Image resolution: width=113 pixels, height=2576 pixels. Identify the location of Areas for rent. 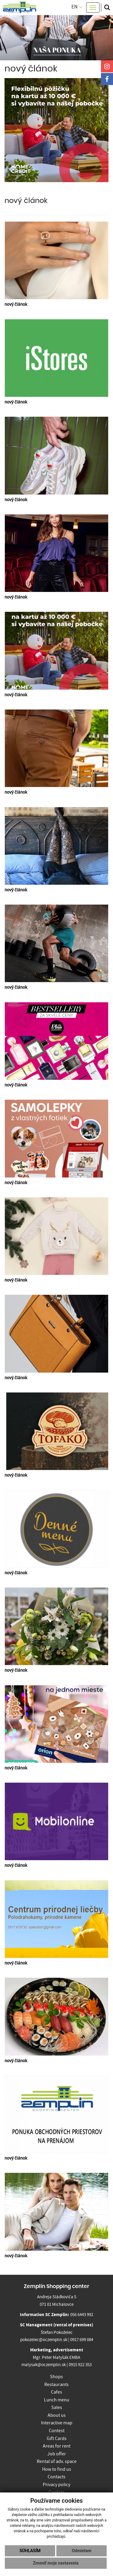
(57, 2446).